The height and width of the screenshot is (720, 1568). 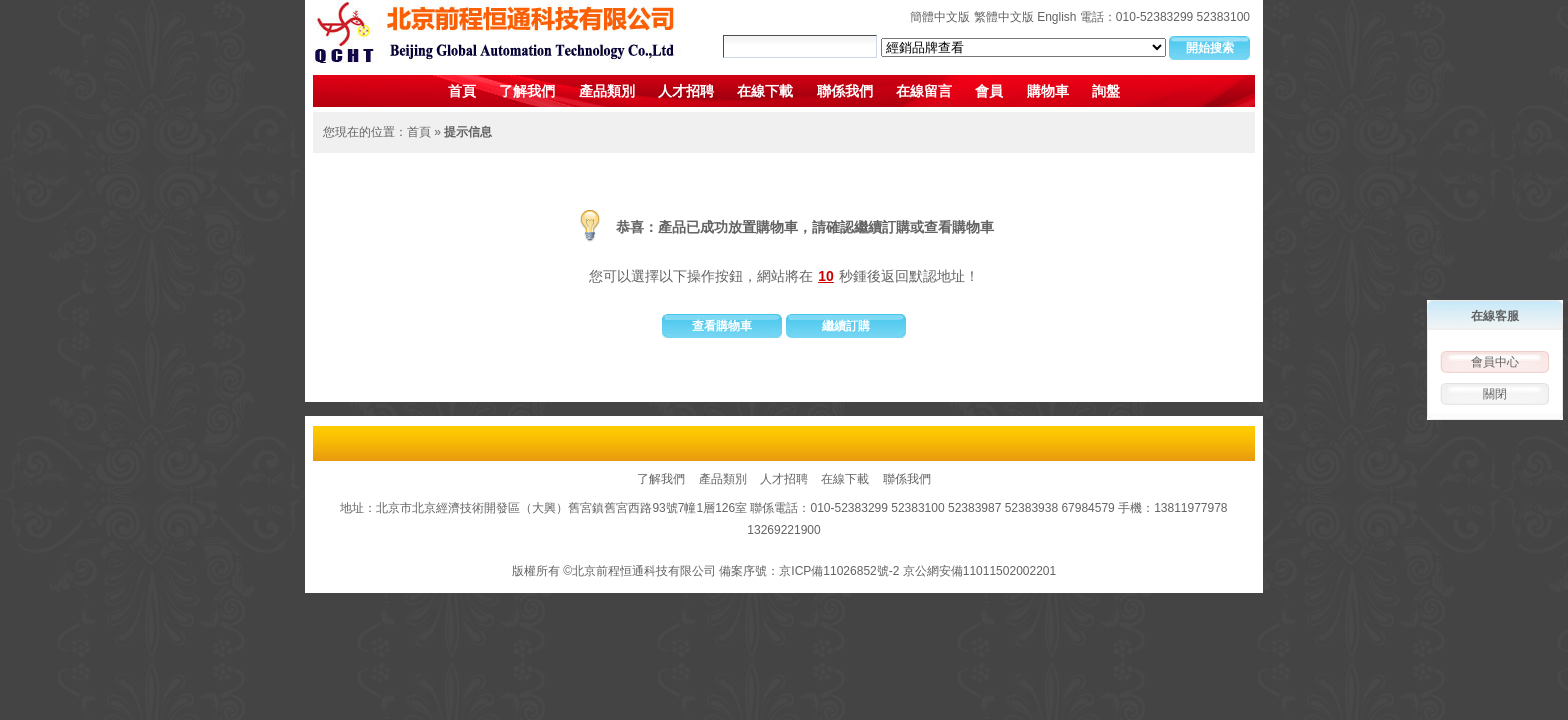 I want to click on 在線下載, so click(x=765, y=91).